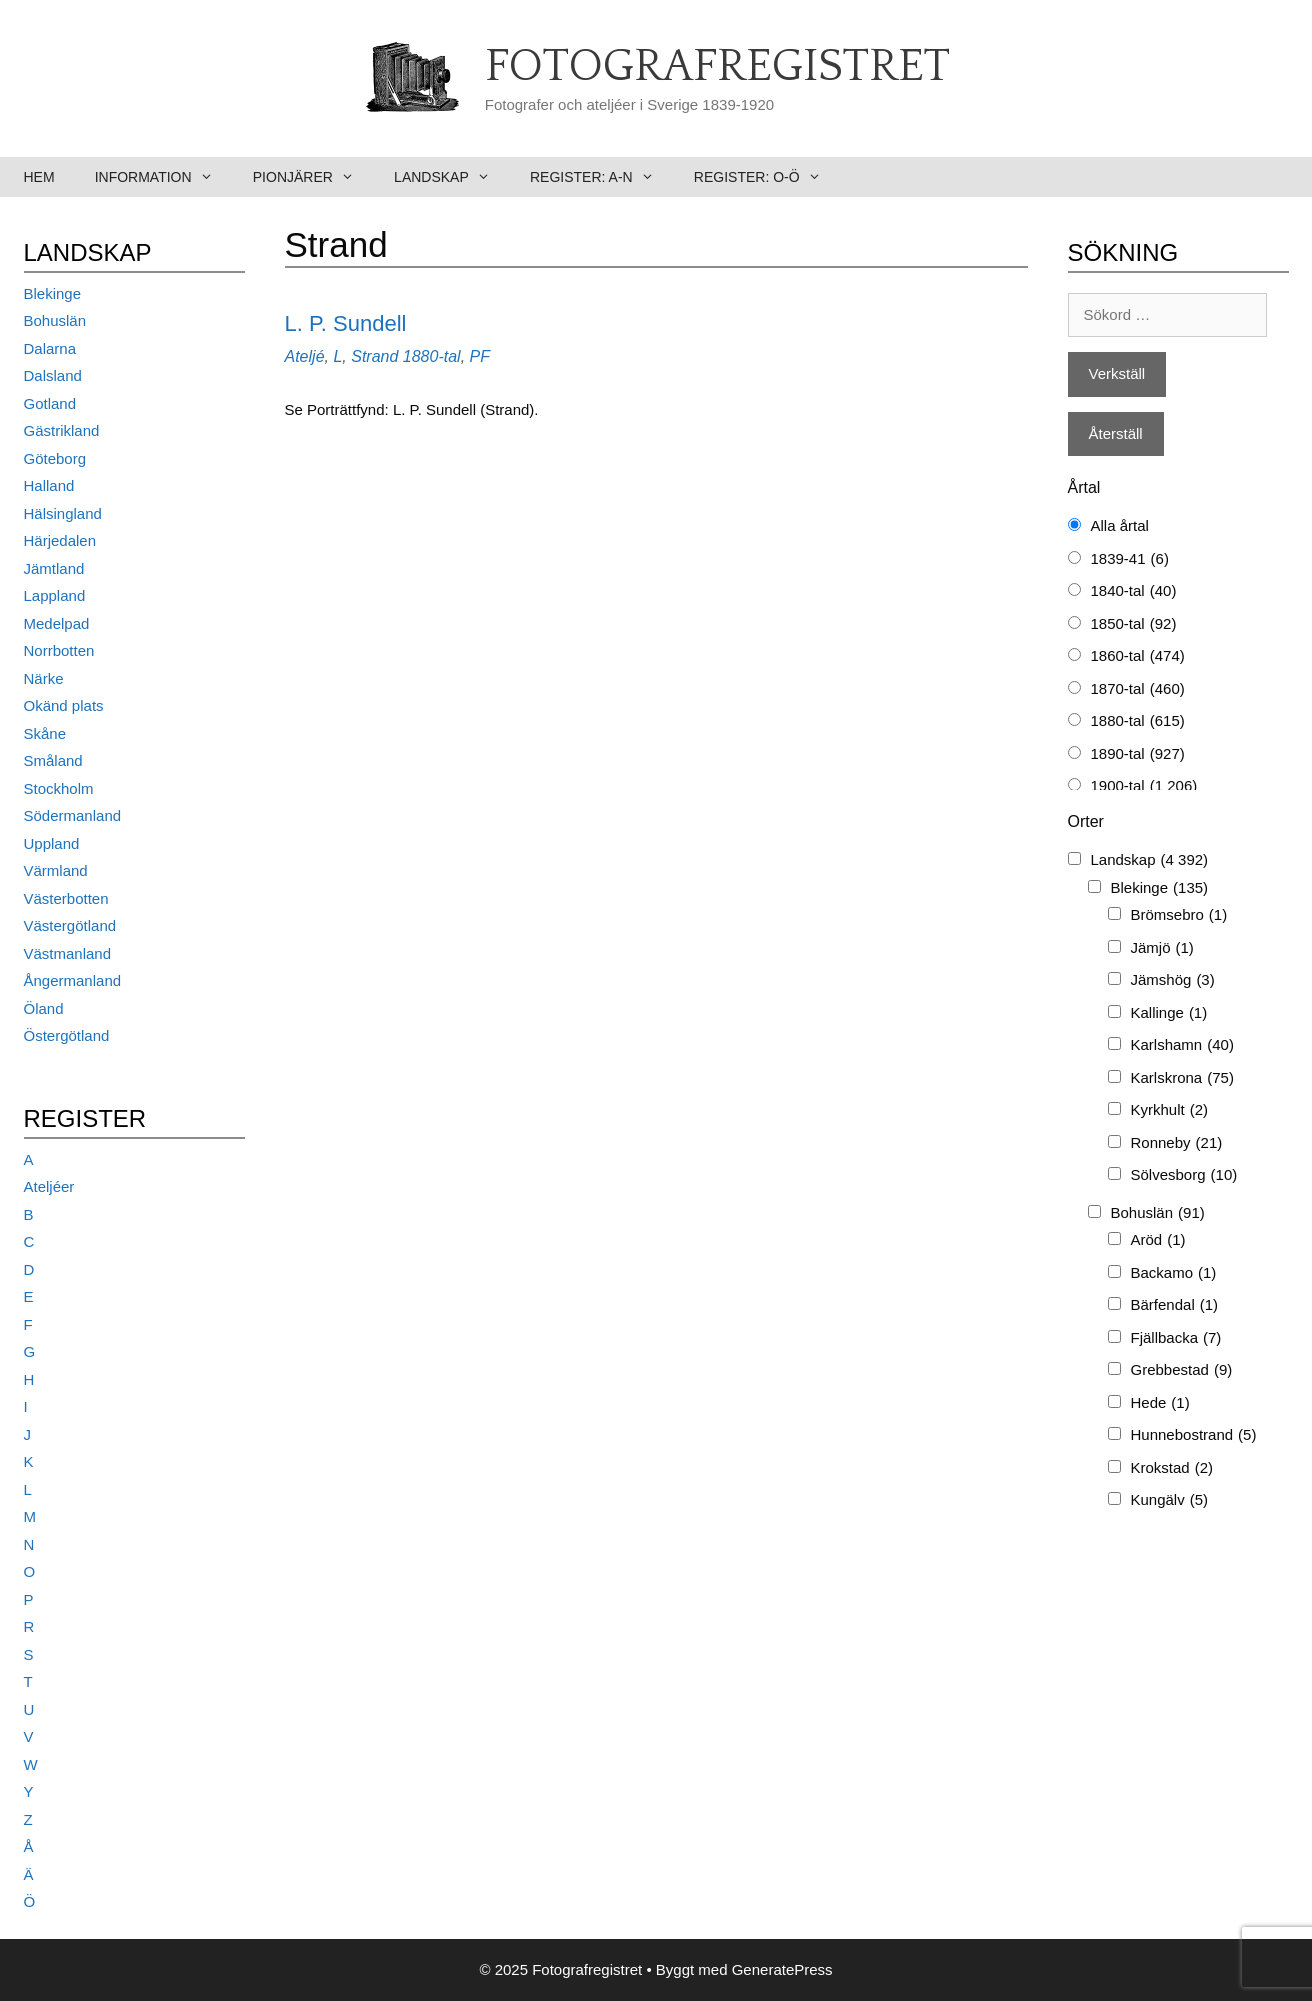 This screenshot has width=1312, height=2001. What do you see at coordinates (1134, 624) in the screenshot?
I see `1850-tal` at bounding box center [1134, 624].